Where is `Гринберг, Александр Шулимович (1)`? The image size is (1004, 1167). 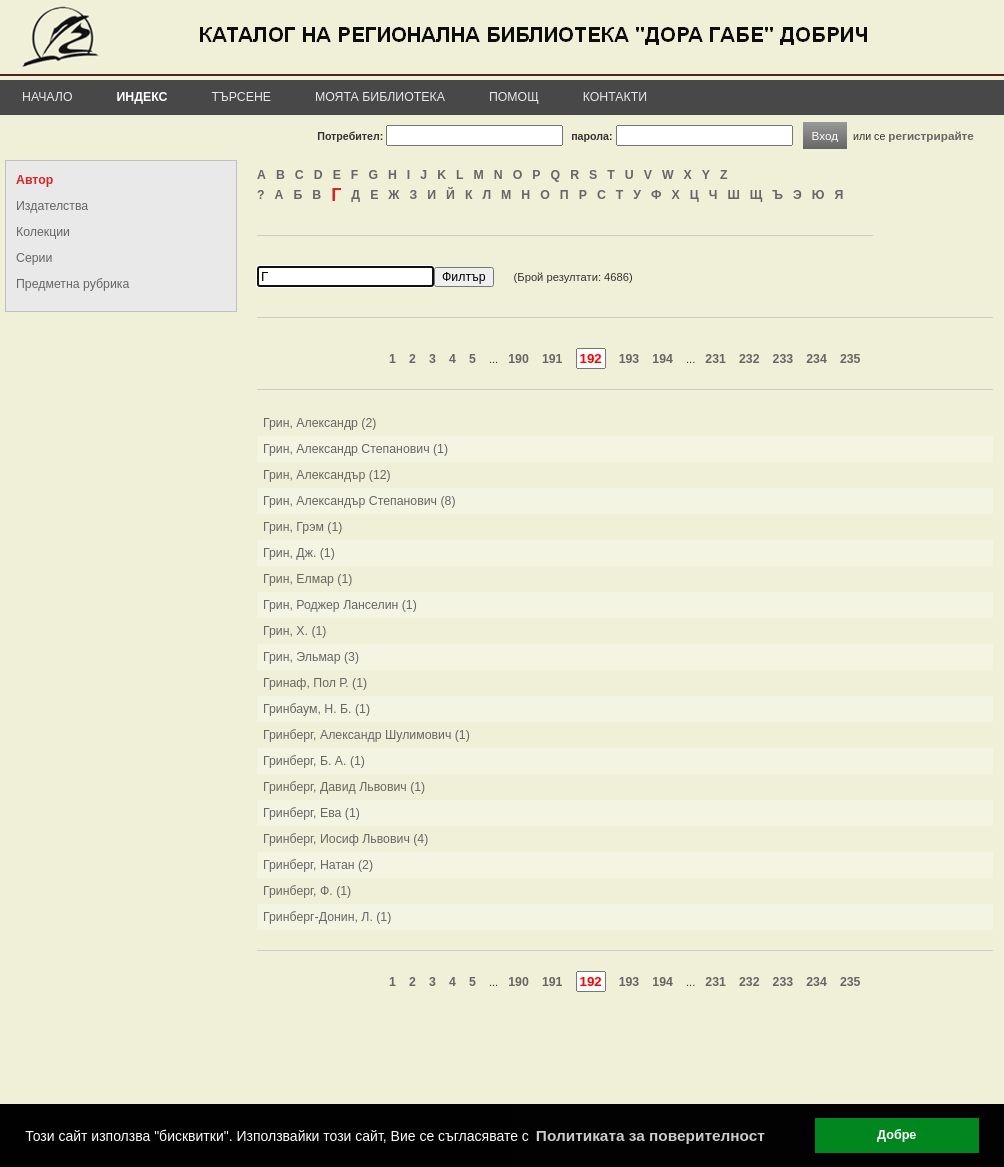 Гринберг, Александр Шулимович (1) is located at coordinates (366, 735).